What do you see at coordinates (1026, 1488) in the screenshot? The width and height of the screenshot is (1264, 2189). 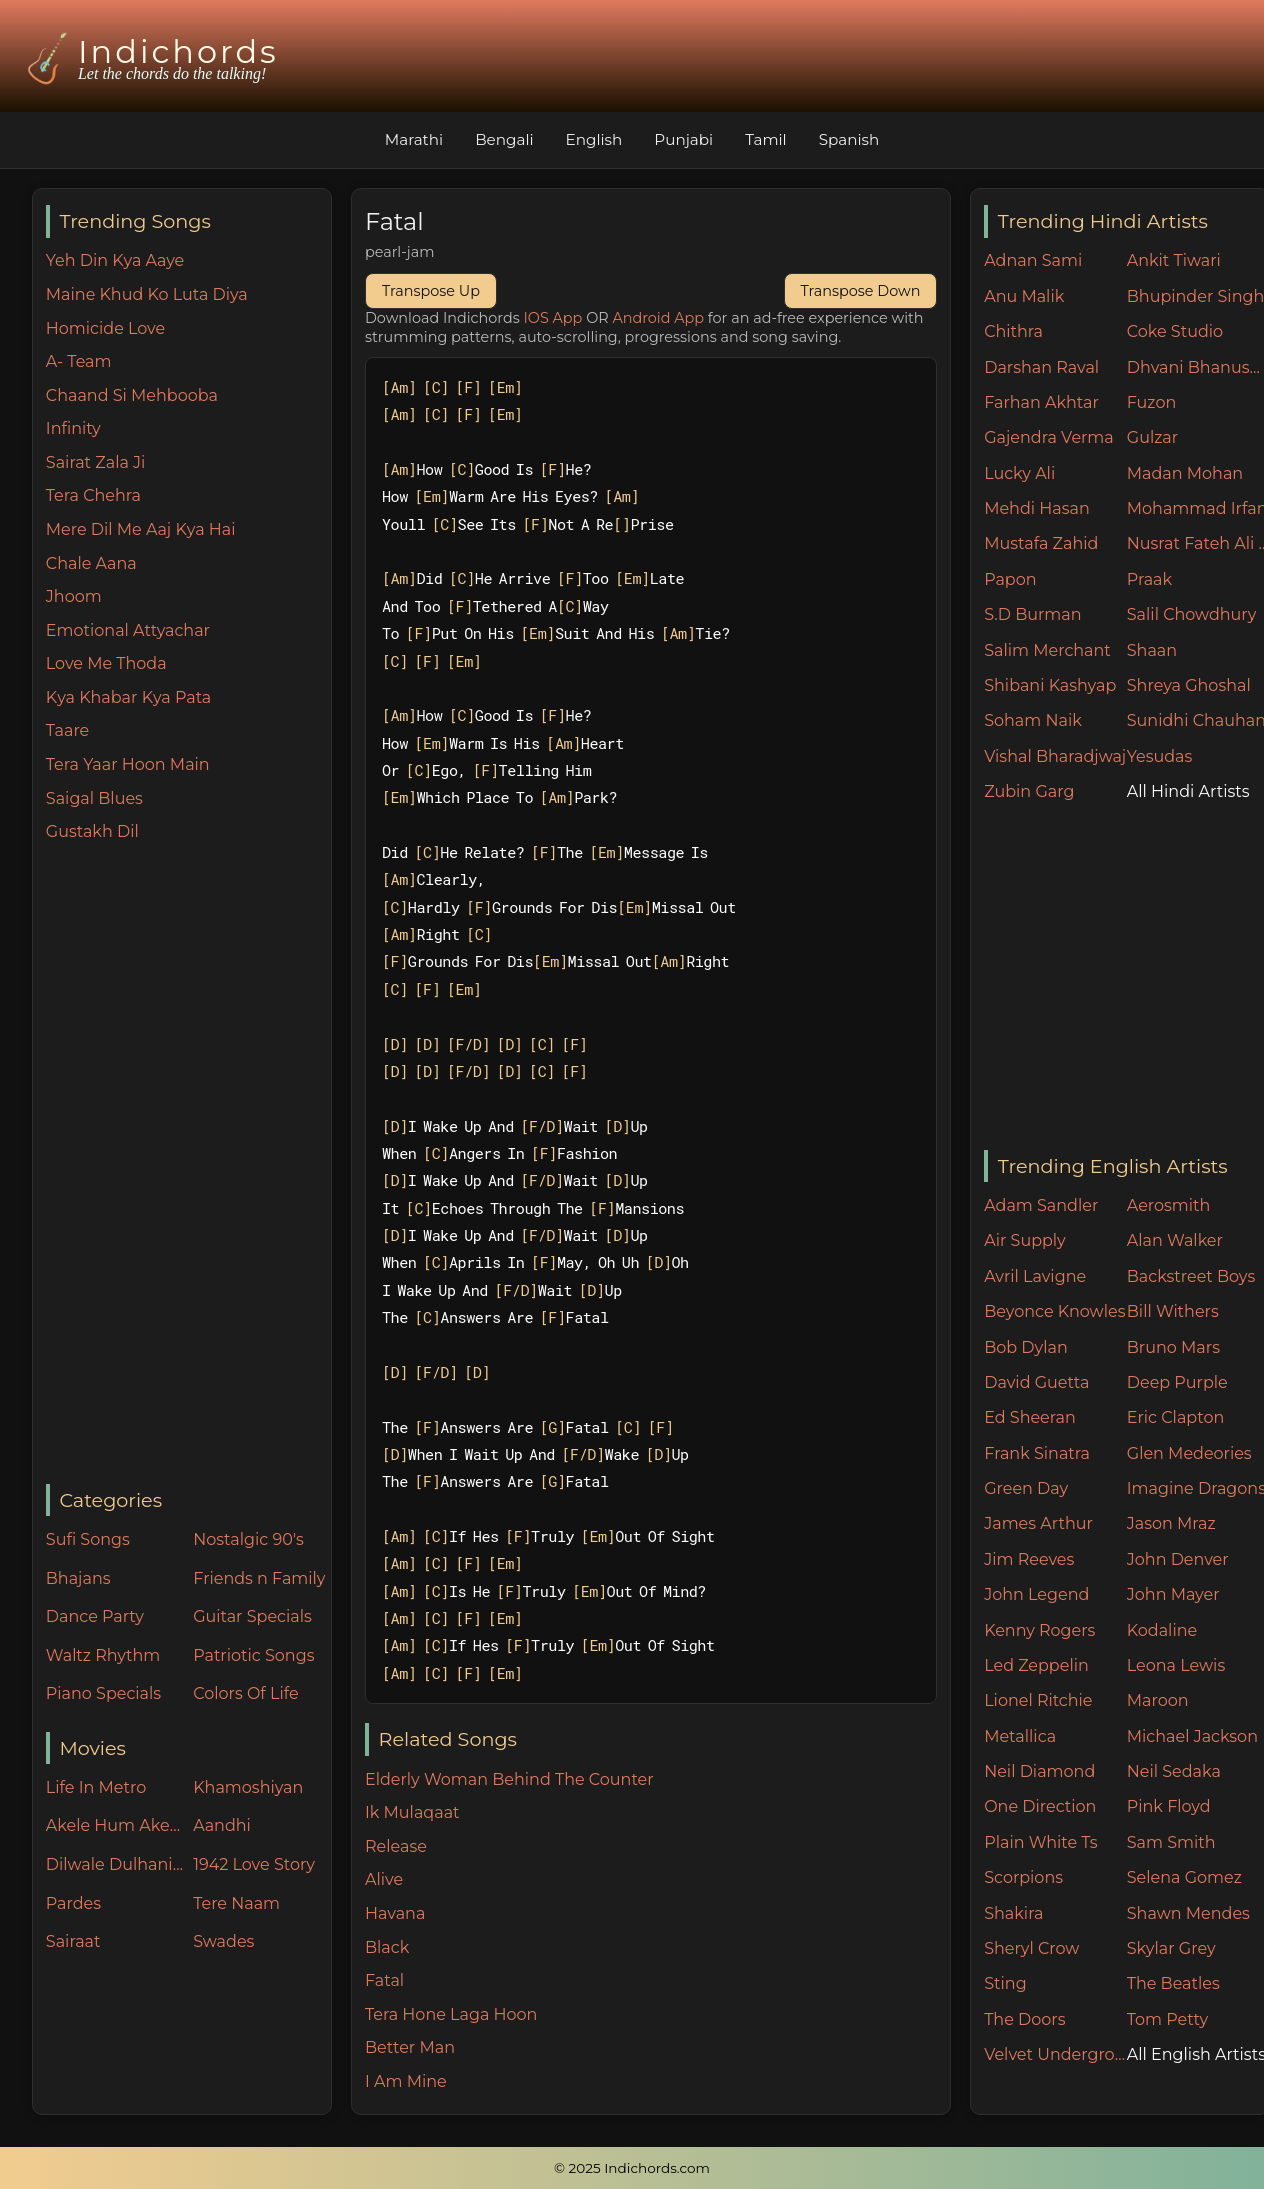 I see `Green Day` at bounding box center [1026, 1488].